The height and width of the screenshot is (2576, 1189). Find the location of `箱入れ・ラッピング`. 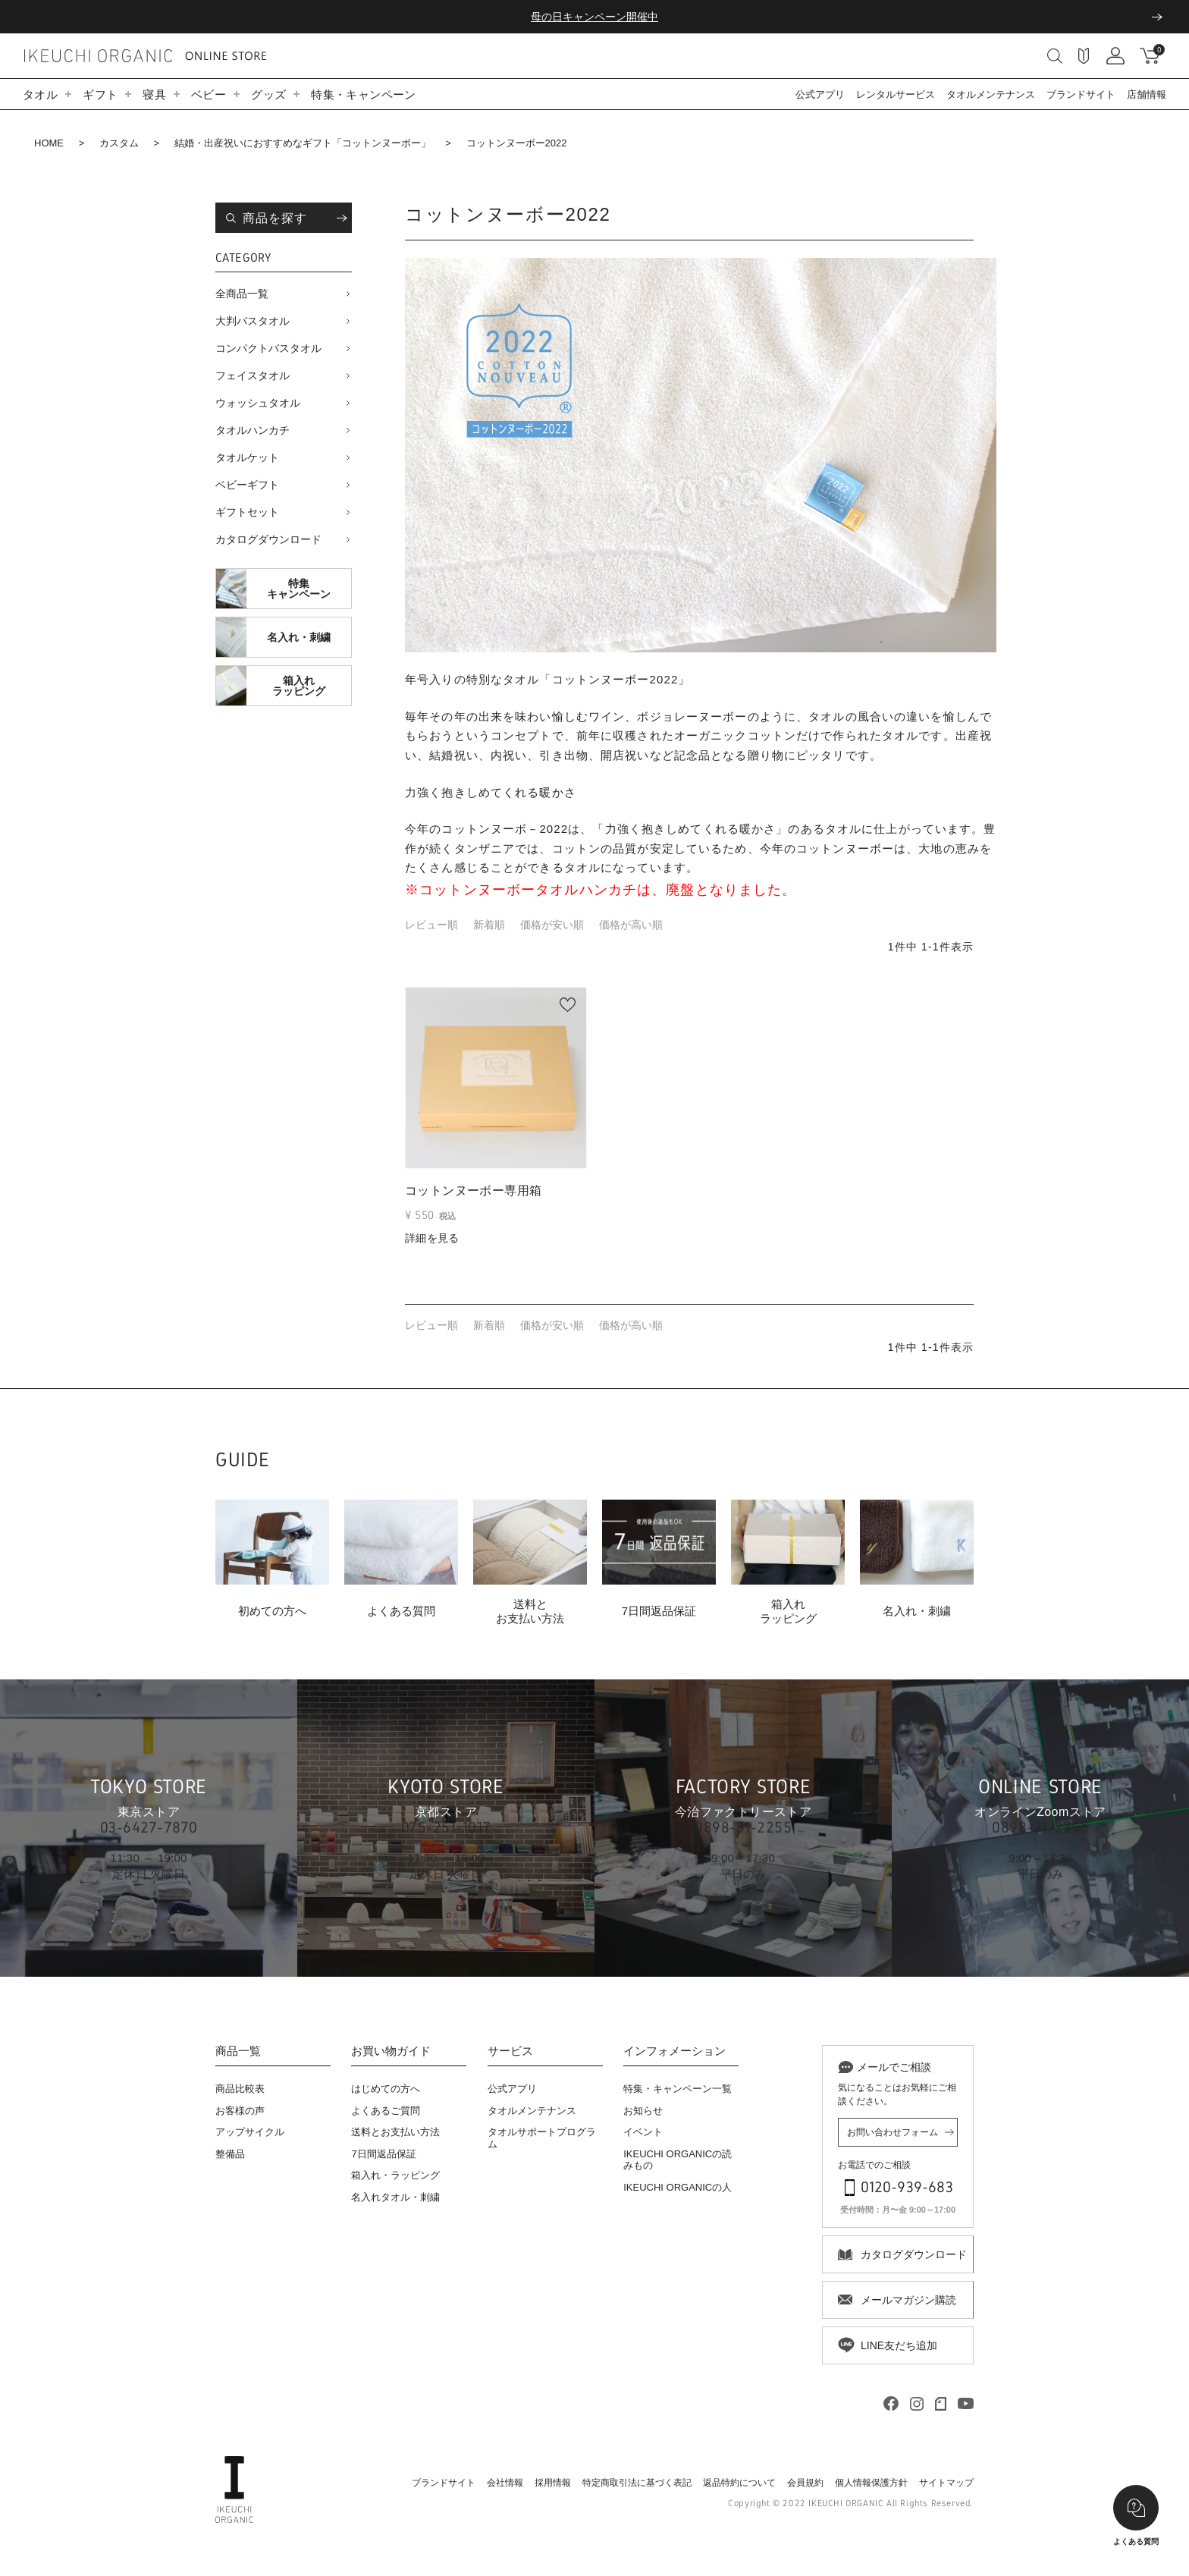

箱入れ・ラッピング is located at coordinates (395, 2175).